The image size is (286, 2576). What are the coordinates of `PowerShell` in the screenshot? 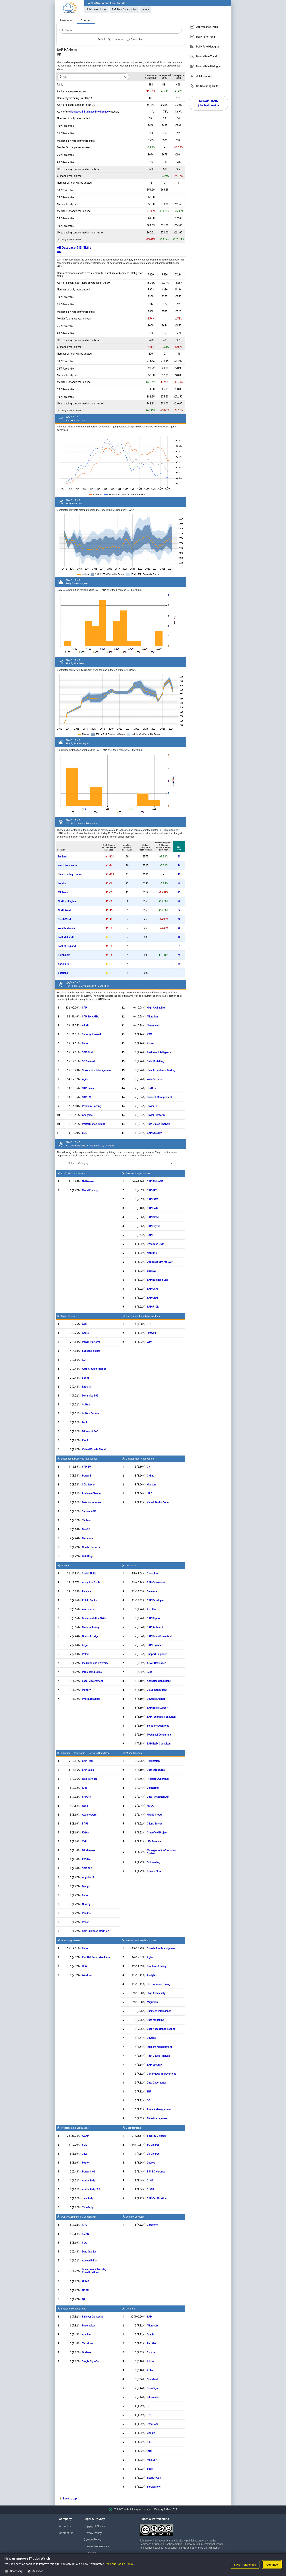 It's located at (88, 2171).